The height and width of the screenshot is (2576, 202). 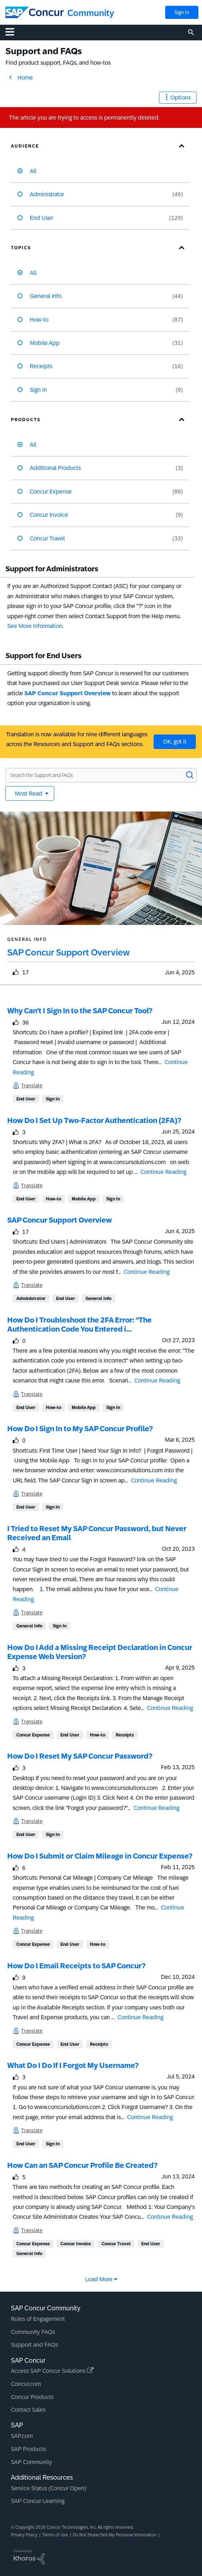 What do you see at coordinates (34, 12) in the screenshot?
I see `[SAP Concur Community home]` at bounding box center [34, 12].